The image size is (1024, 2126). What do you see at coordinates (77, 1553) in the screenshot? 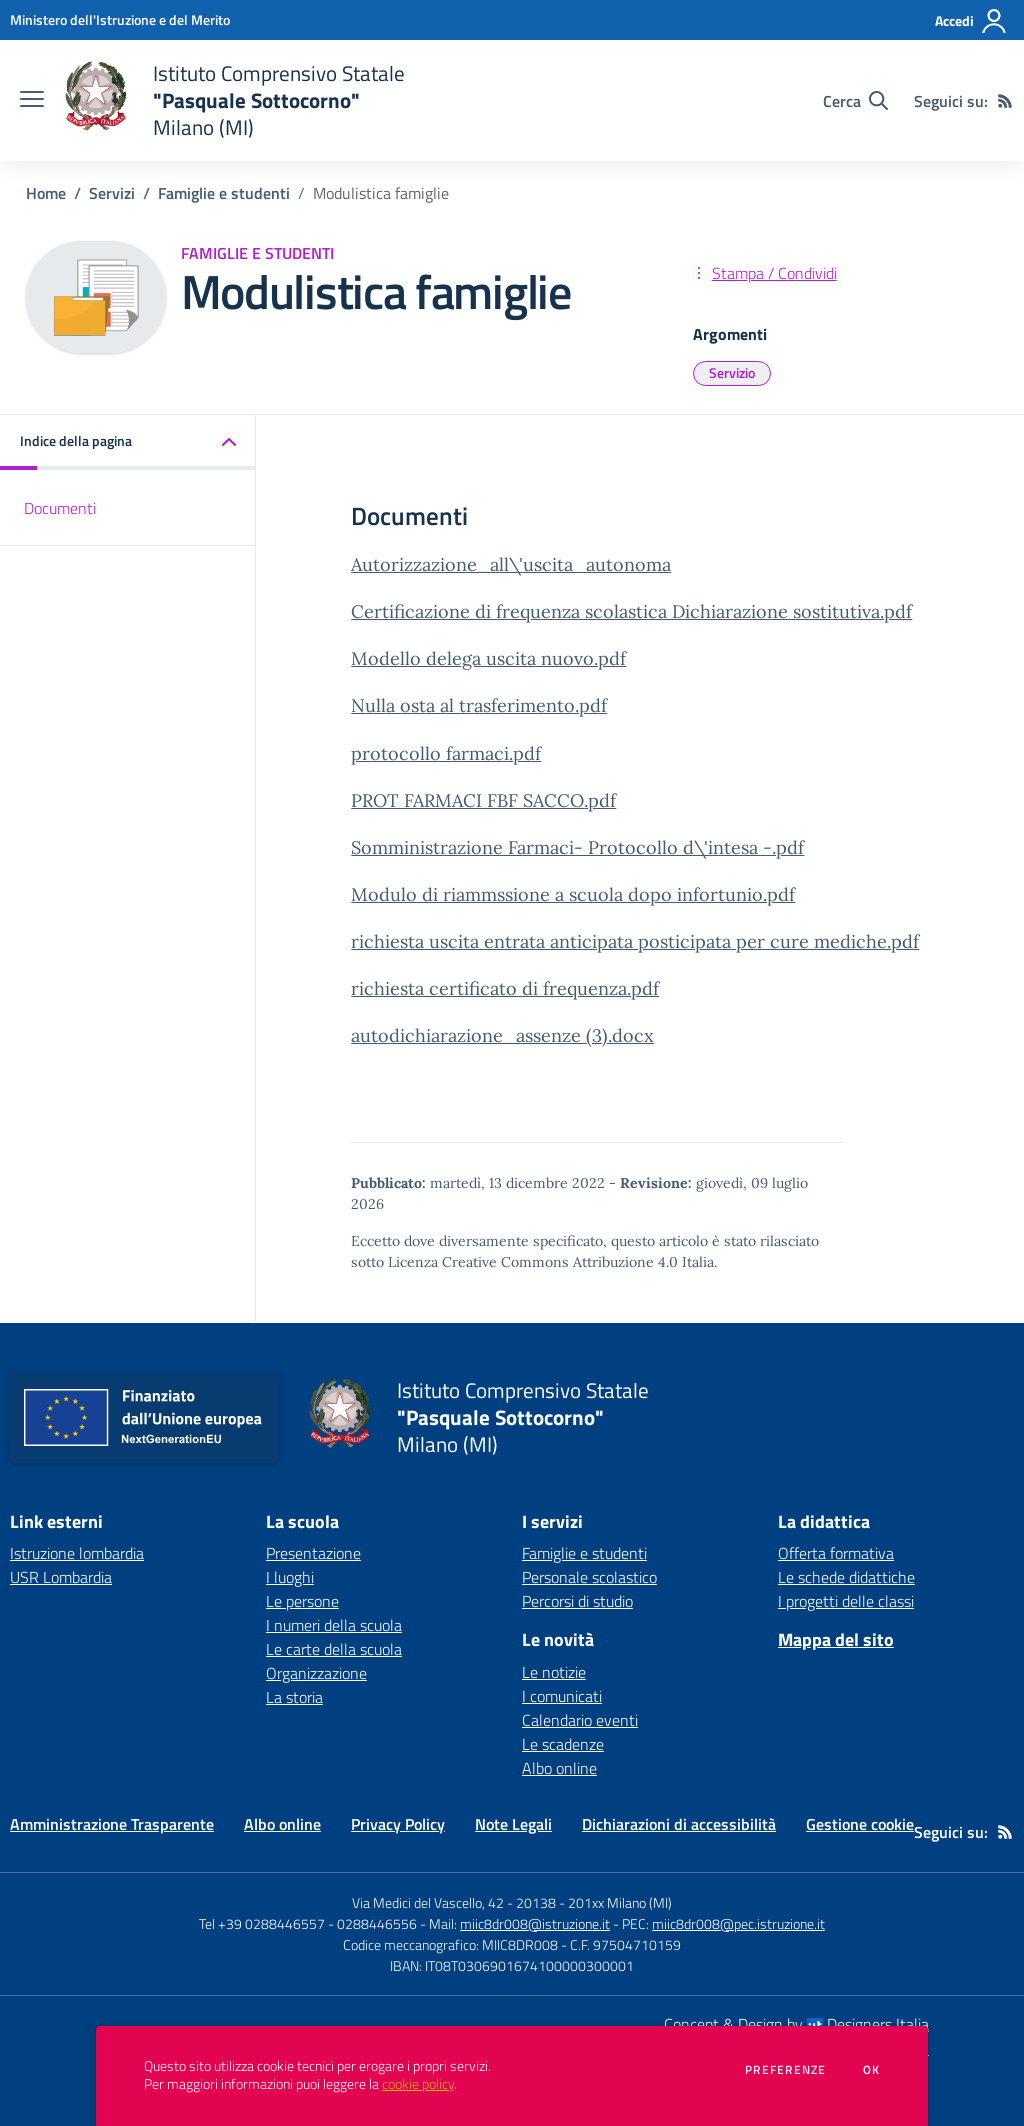
I see `Istruzione lombardia [Istruzione lombardia - link esterno - apertura nuova scheda]` at bounding box center [77, 1553].